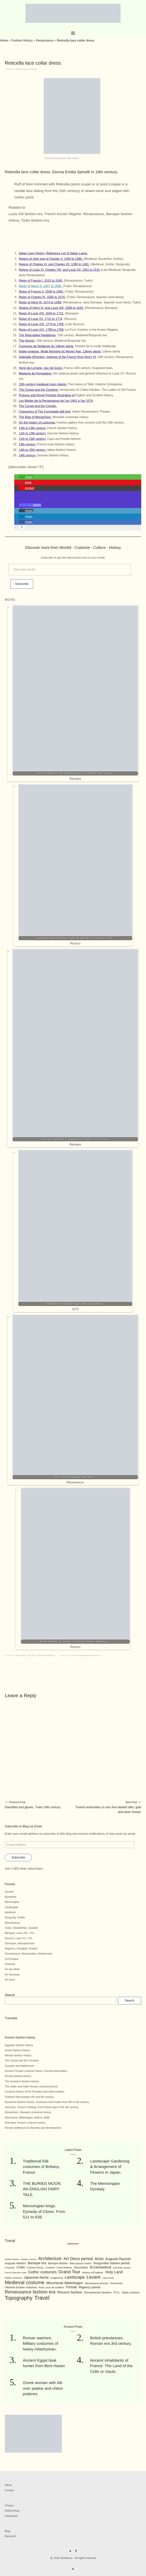 This screenshot has height=2576, width=146. Describe the element at coordinates (12, 2259) in the screenshot. I see `Achille Devéria [Achille Devéria (82 items)]` at that location.